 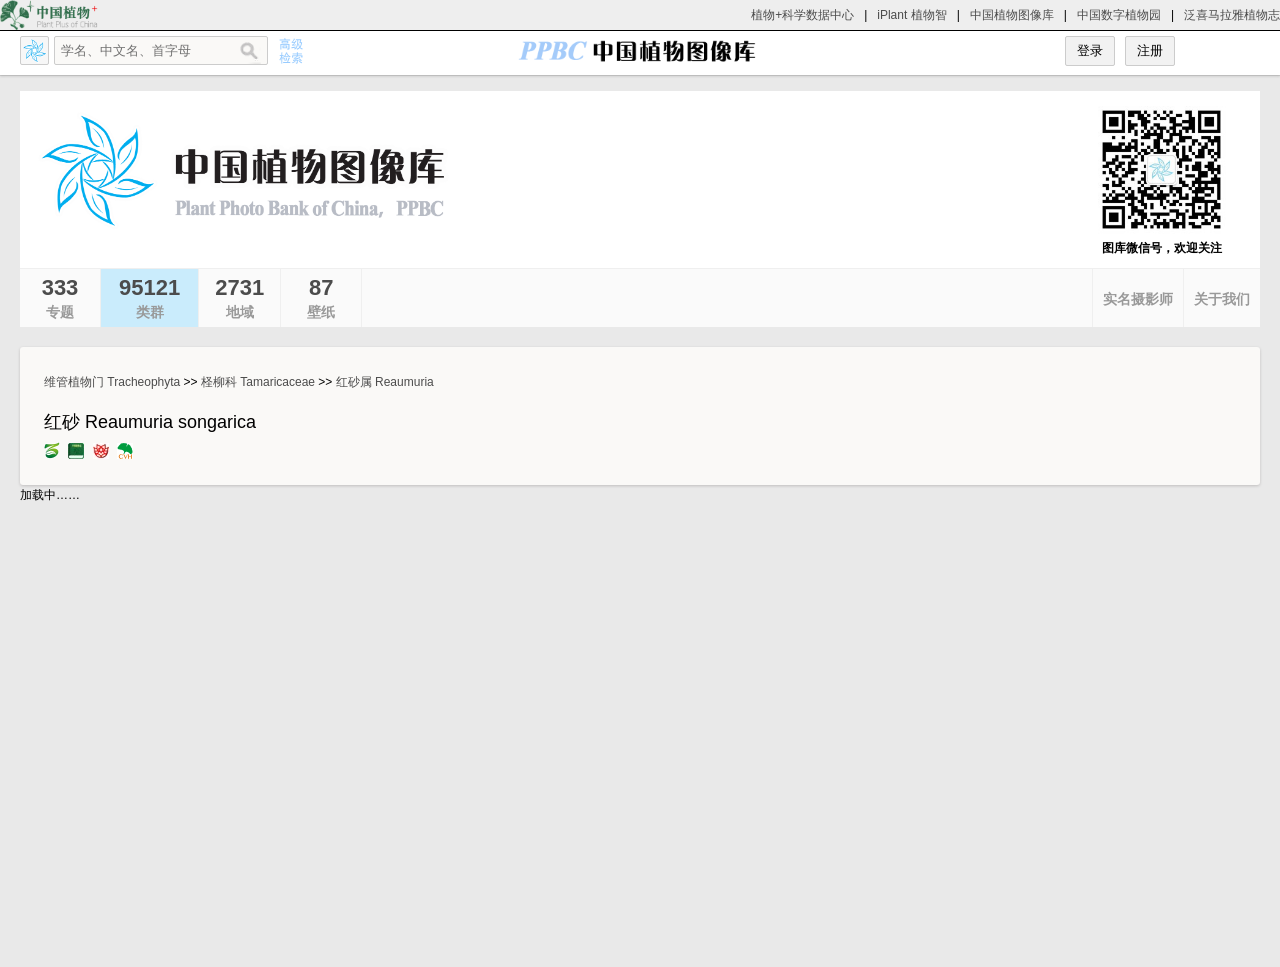 What do you see at coordinates (911, 15) in the screenshot?
I see `iPlant 植物智` at bounding box center [911, 15].